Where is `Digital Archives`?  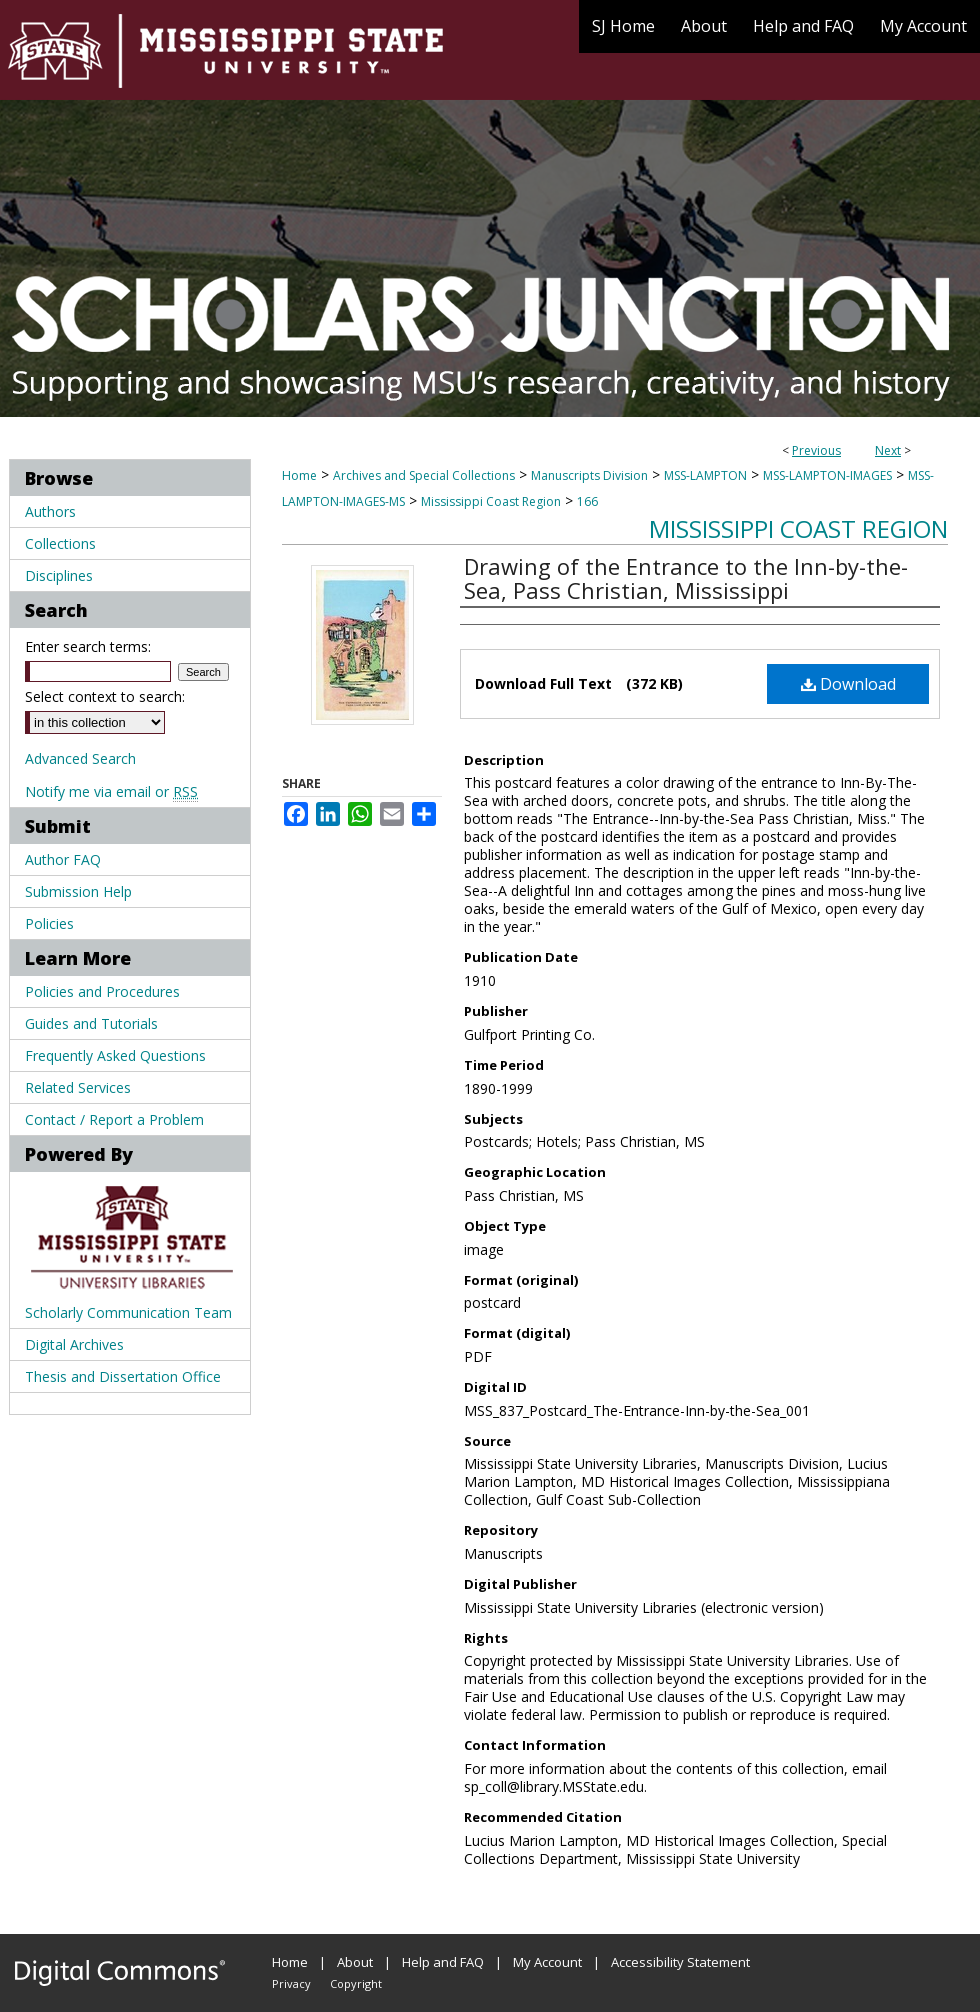 Digital Archives is located at coordinates (74, 1344).